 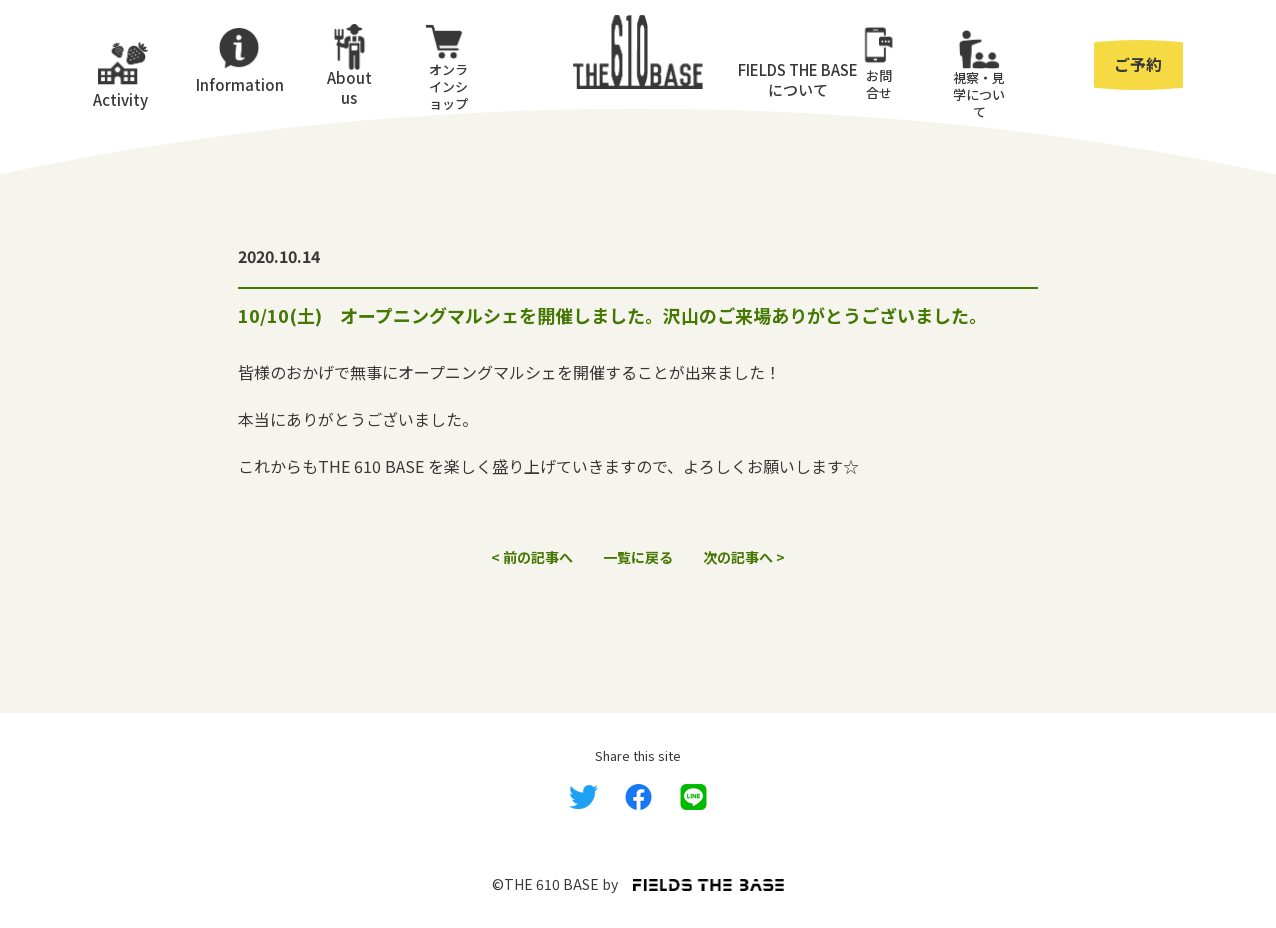 What do you see at coordinates (638, 557) in the screenshot?
I see `一覧に戻る` at bounding box center [638, 557].